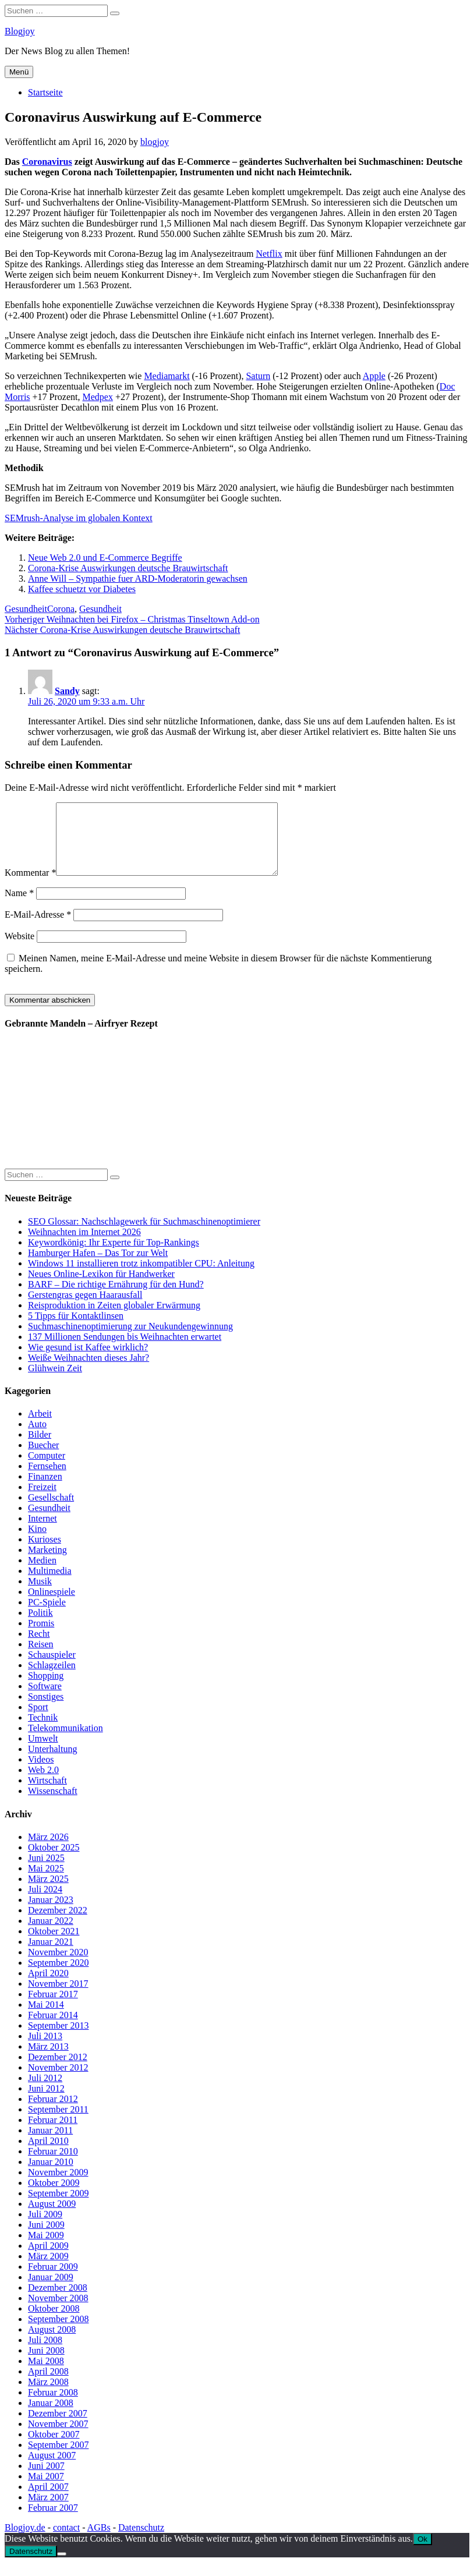  I want to click on Wirtschaft, so click(47, 1794).